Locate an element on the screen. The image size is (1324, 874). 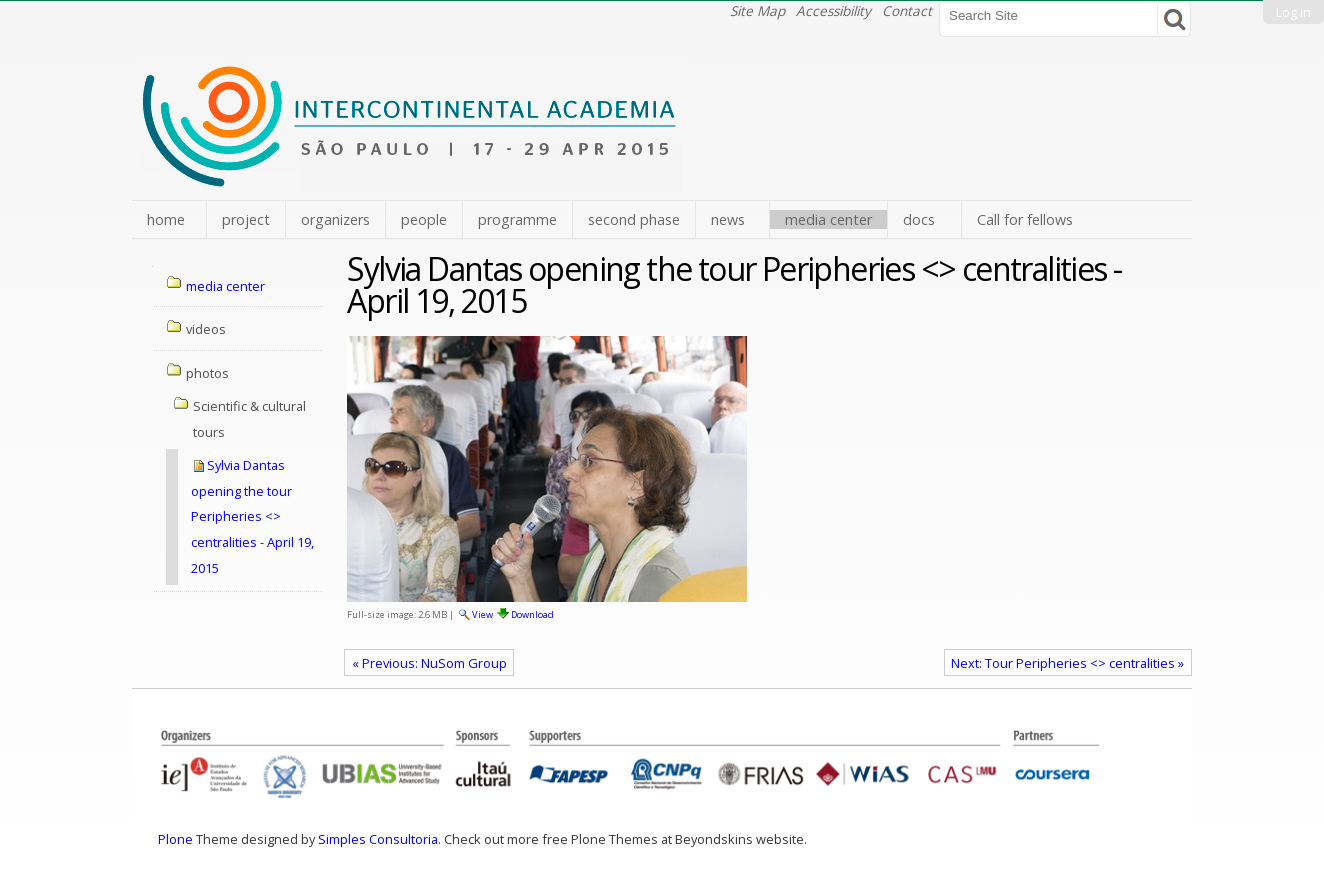
people is located at coordinates (424, 219).